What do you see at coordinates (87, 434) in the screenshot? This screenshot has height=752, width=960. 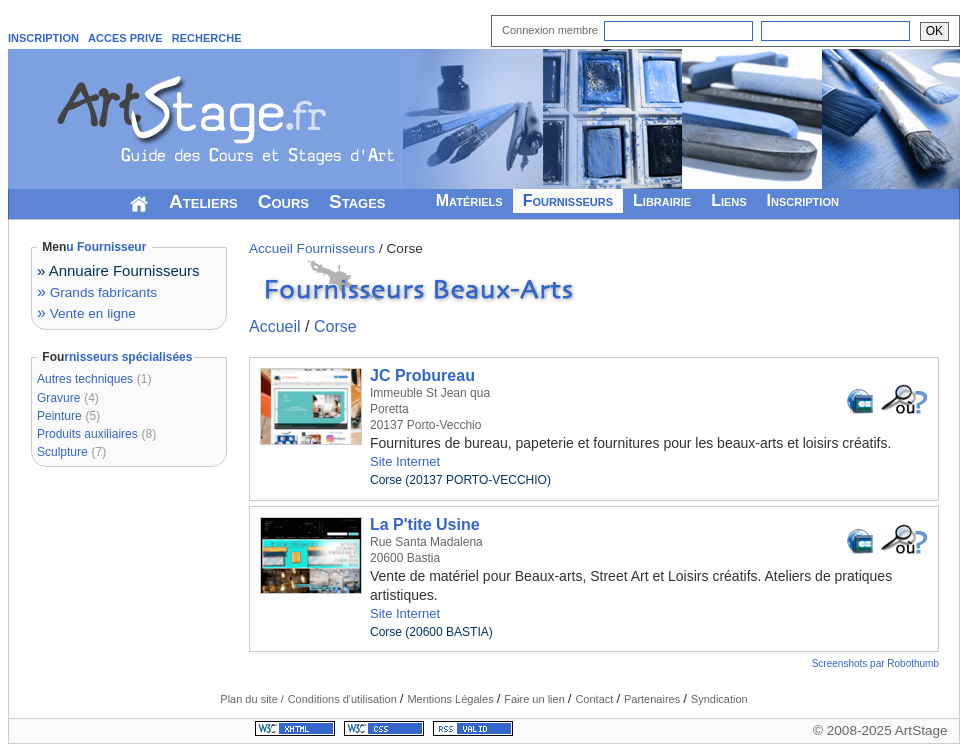 I see `Produits auxiliaires` at bounding box center [87, 434].